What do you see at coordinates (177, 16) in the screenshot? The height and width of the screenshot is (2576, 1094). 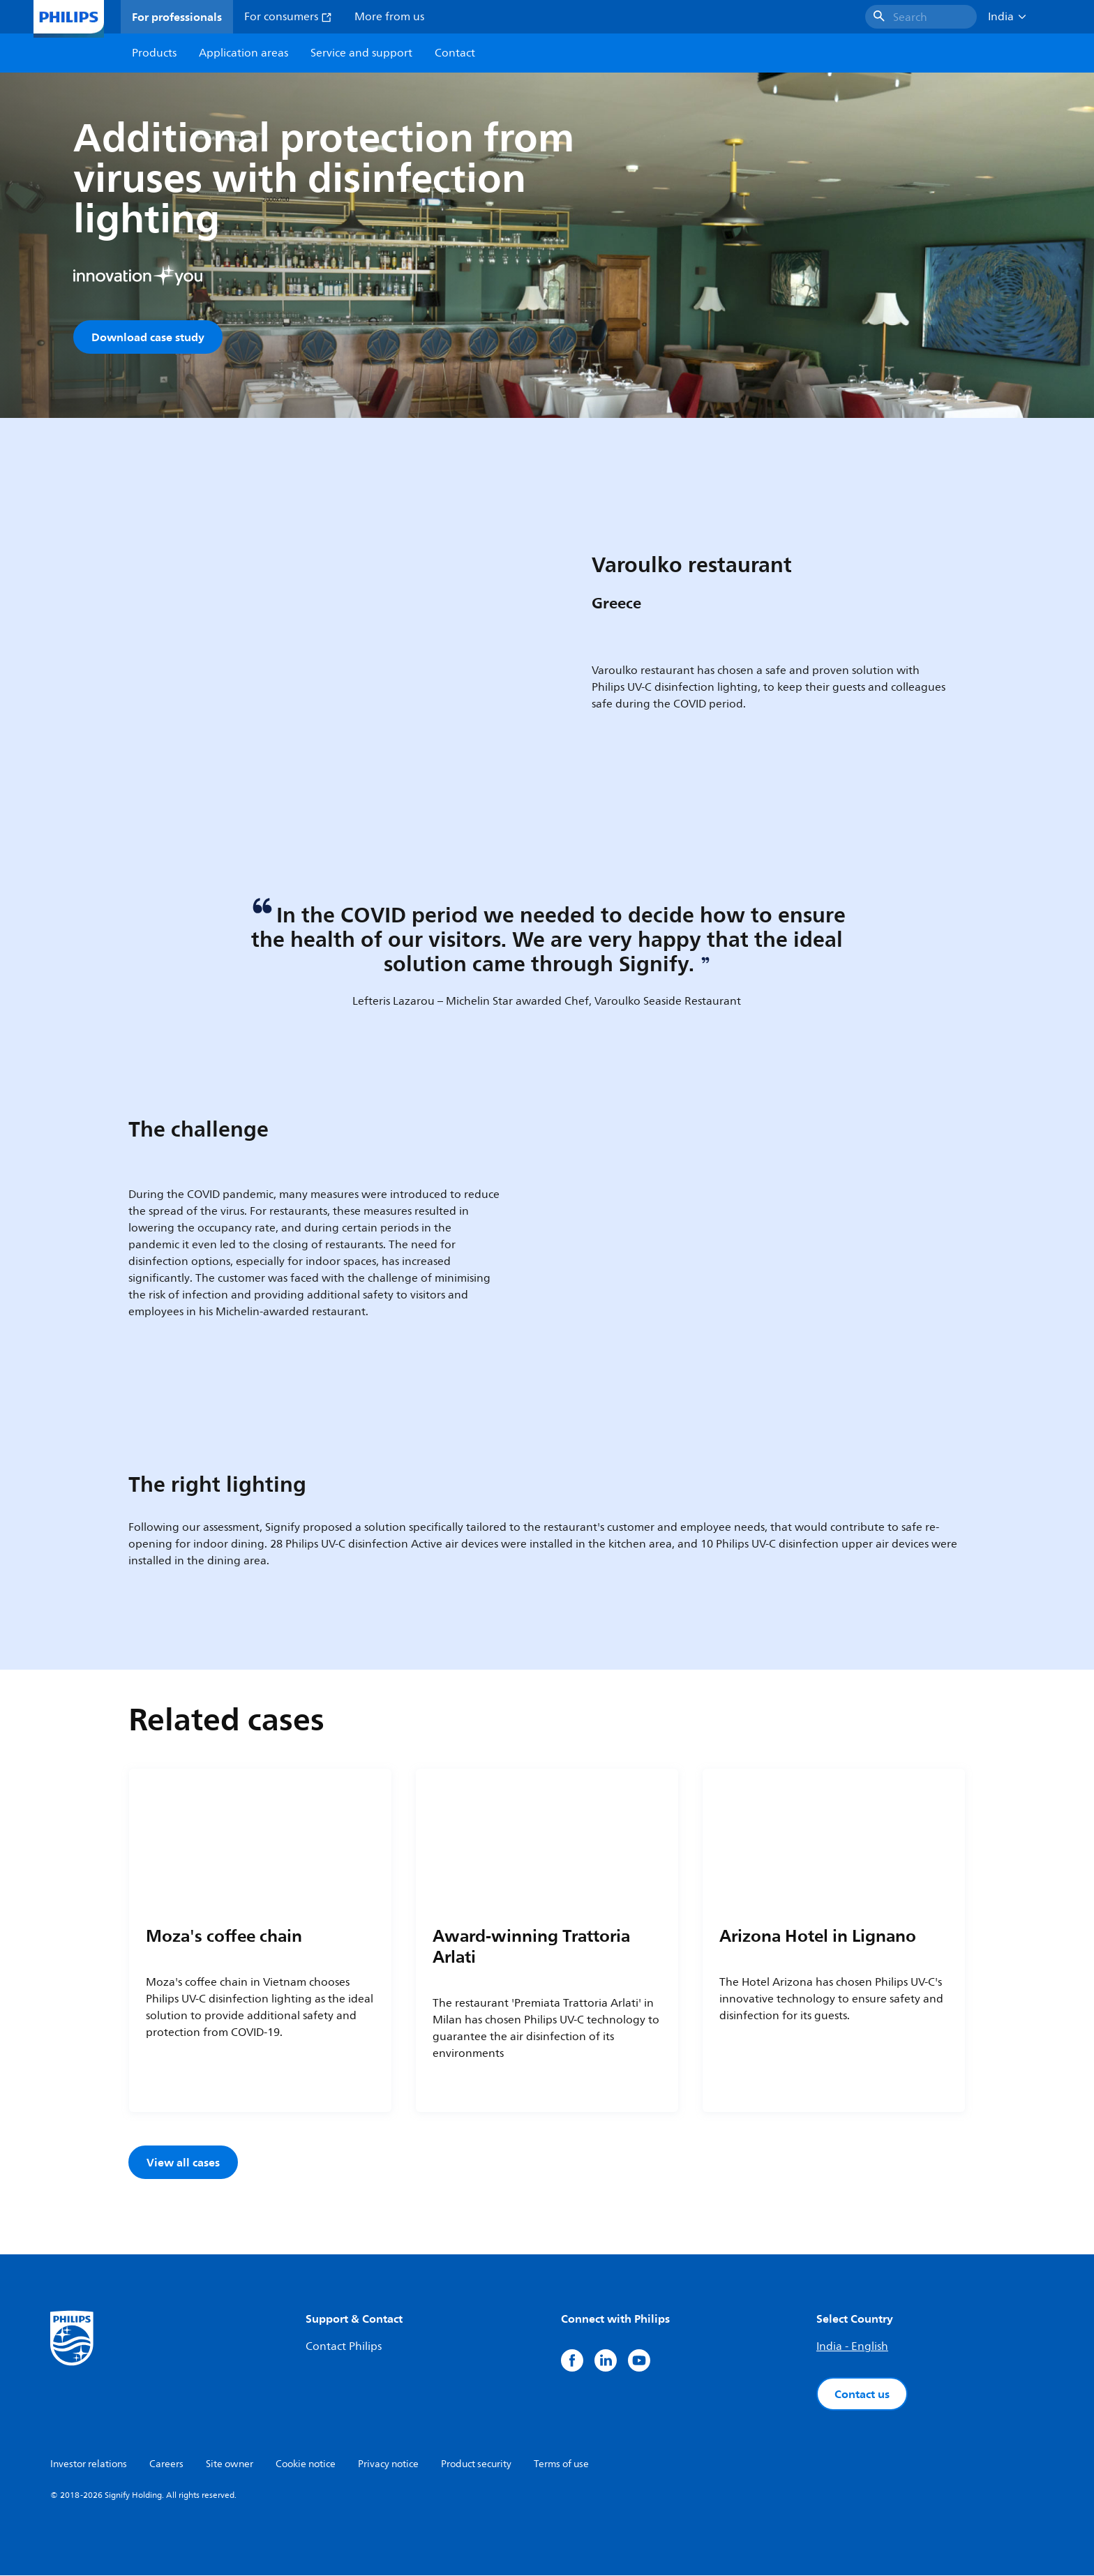 I see `For professionals` at bounding box center [177, 16].